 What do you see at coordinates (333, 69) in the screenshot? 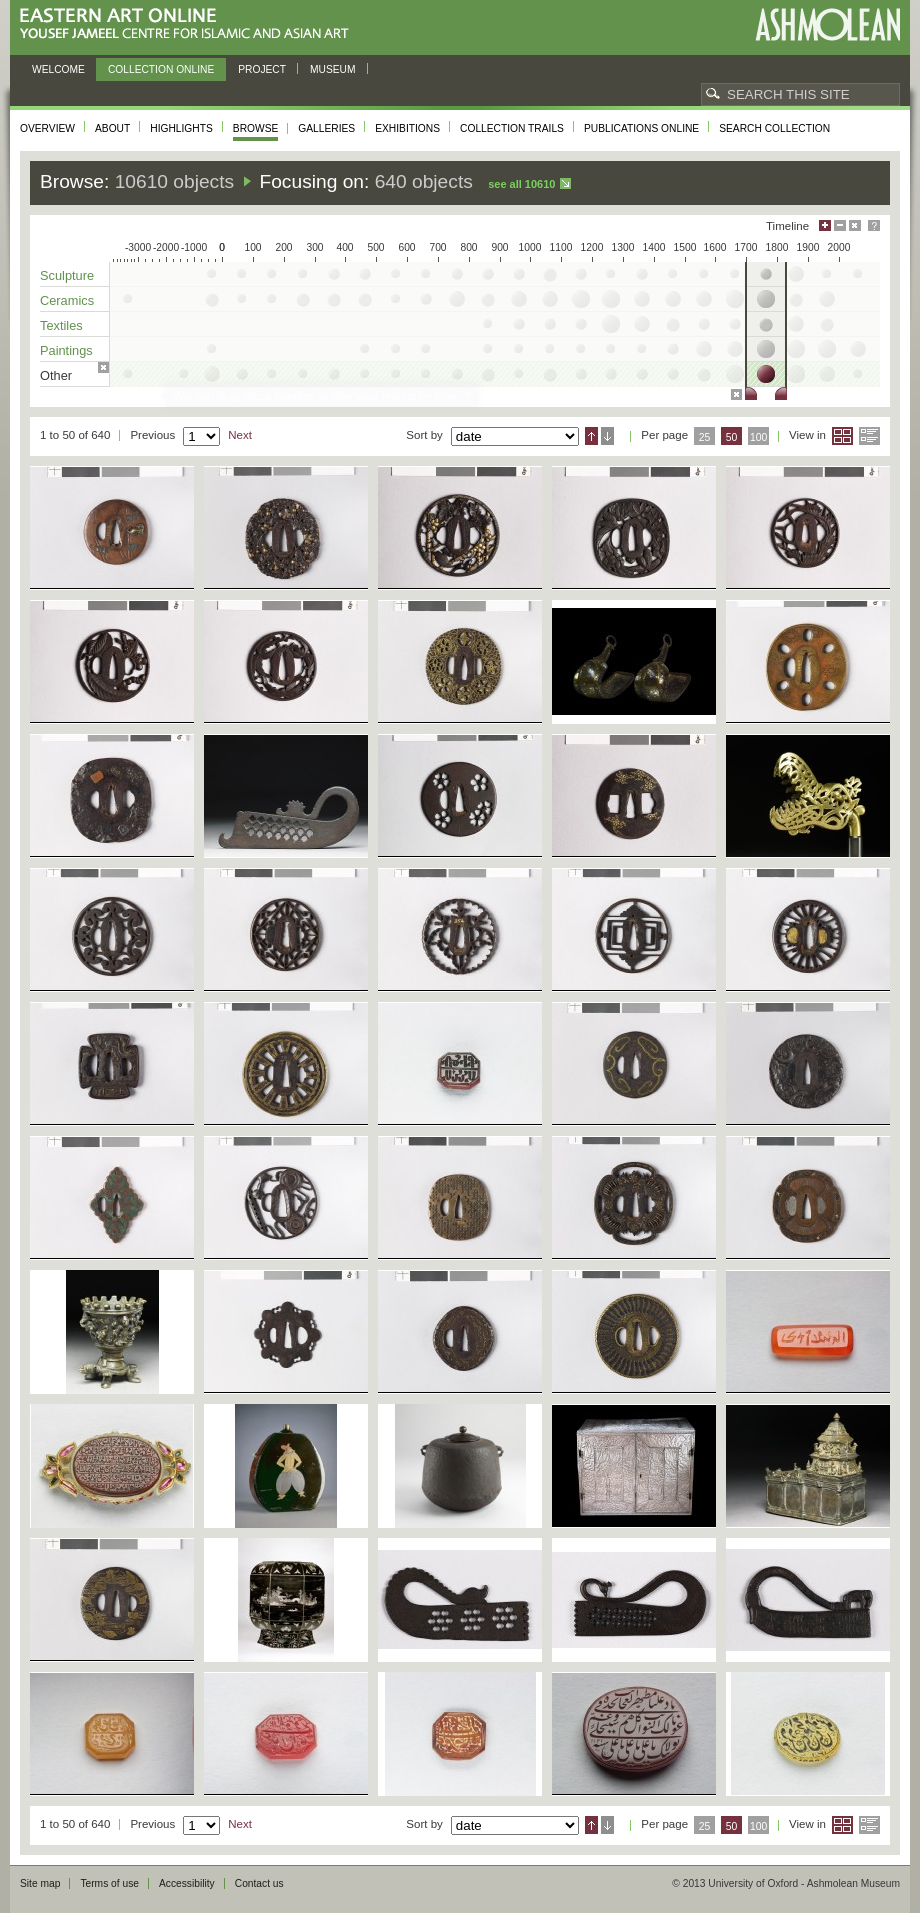
I see `Museum` at bounding box center [333, 69].